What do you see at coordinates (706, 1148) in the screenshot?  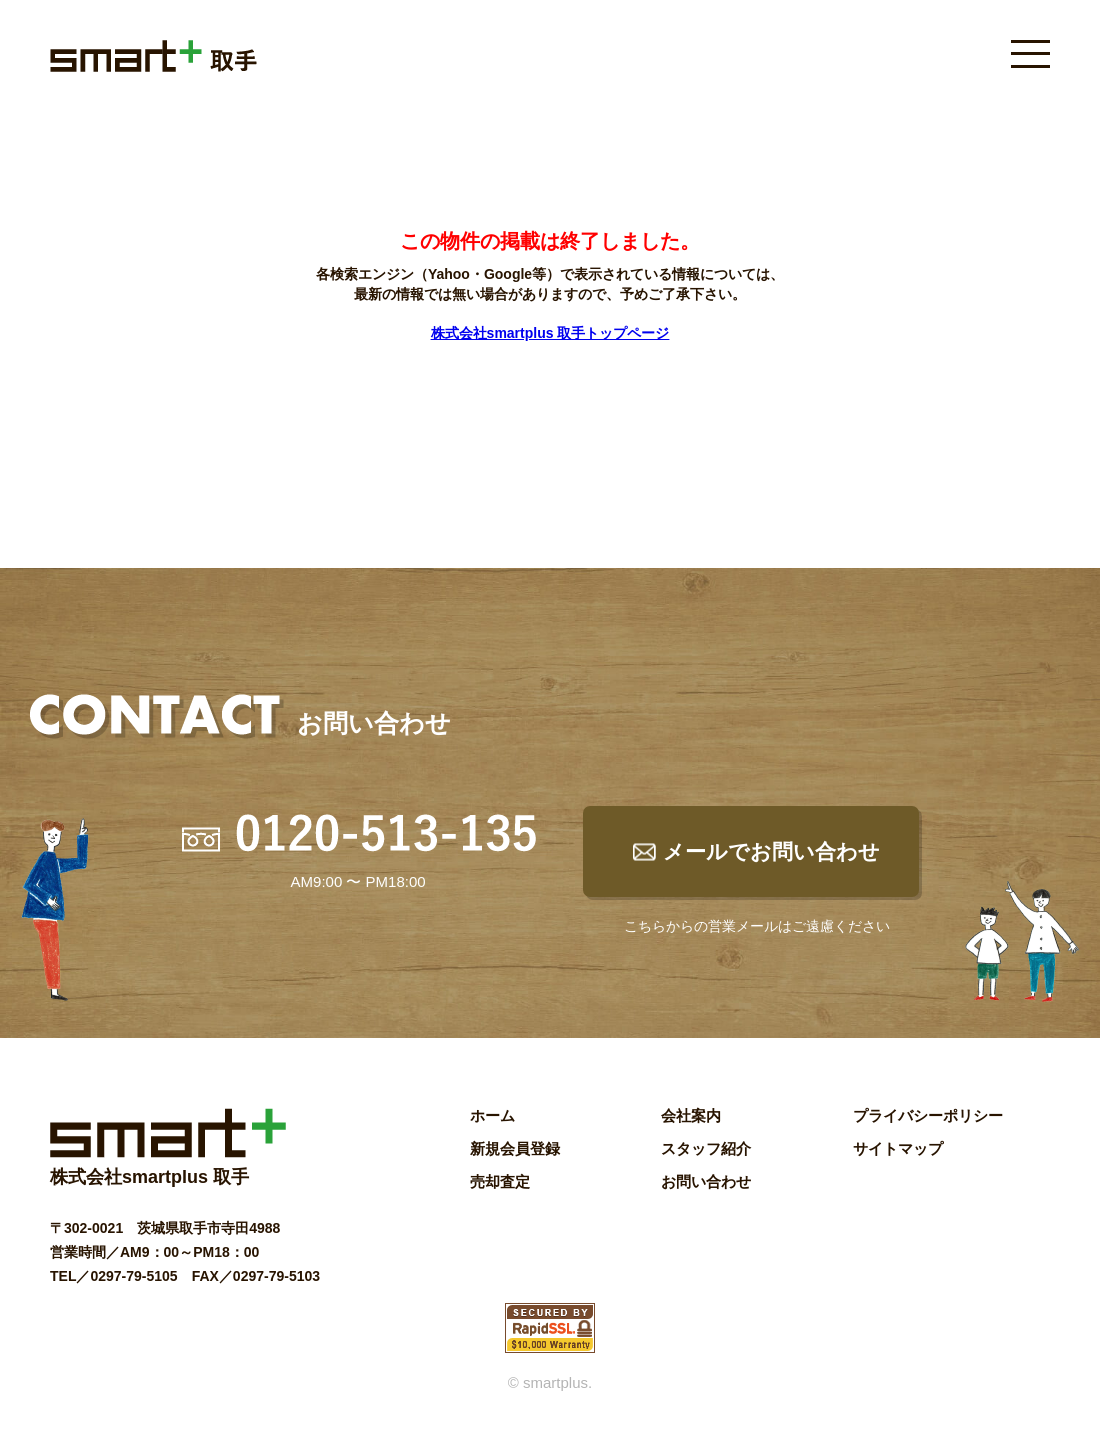 I see `スタッフ紹介` at bounding box center [706, 1148].